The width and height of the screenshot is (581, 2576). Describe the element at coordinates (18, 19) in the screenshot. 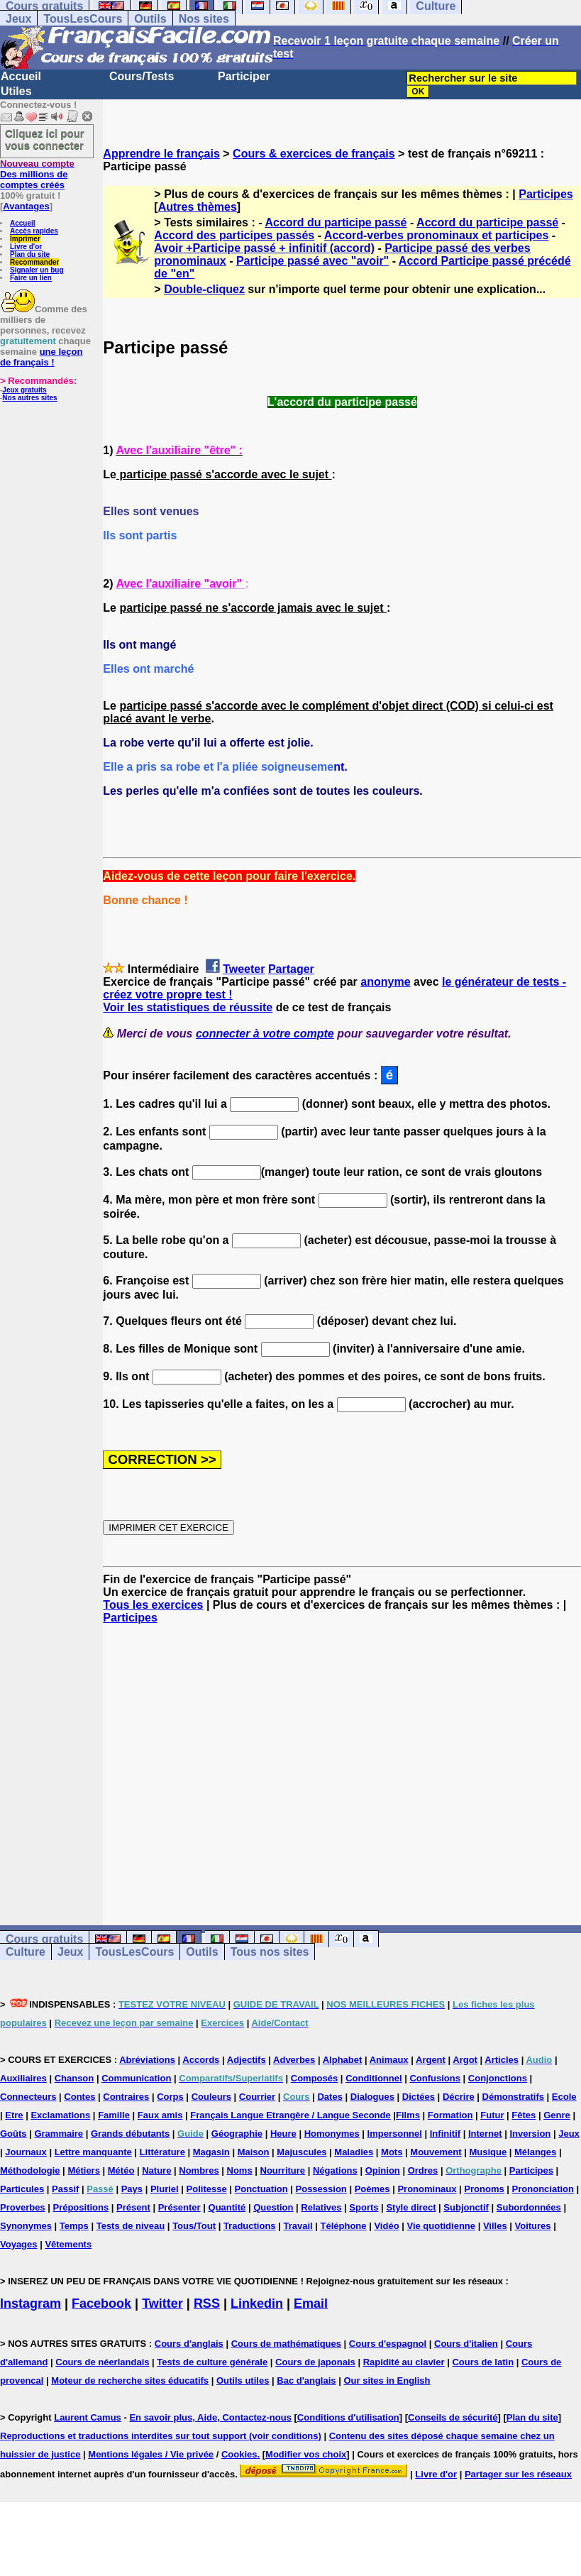

I see `Jeux` at that location.